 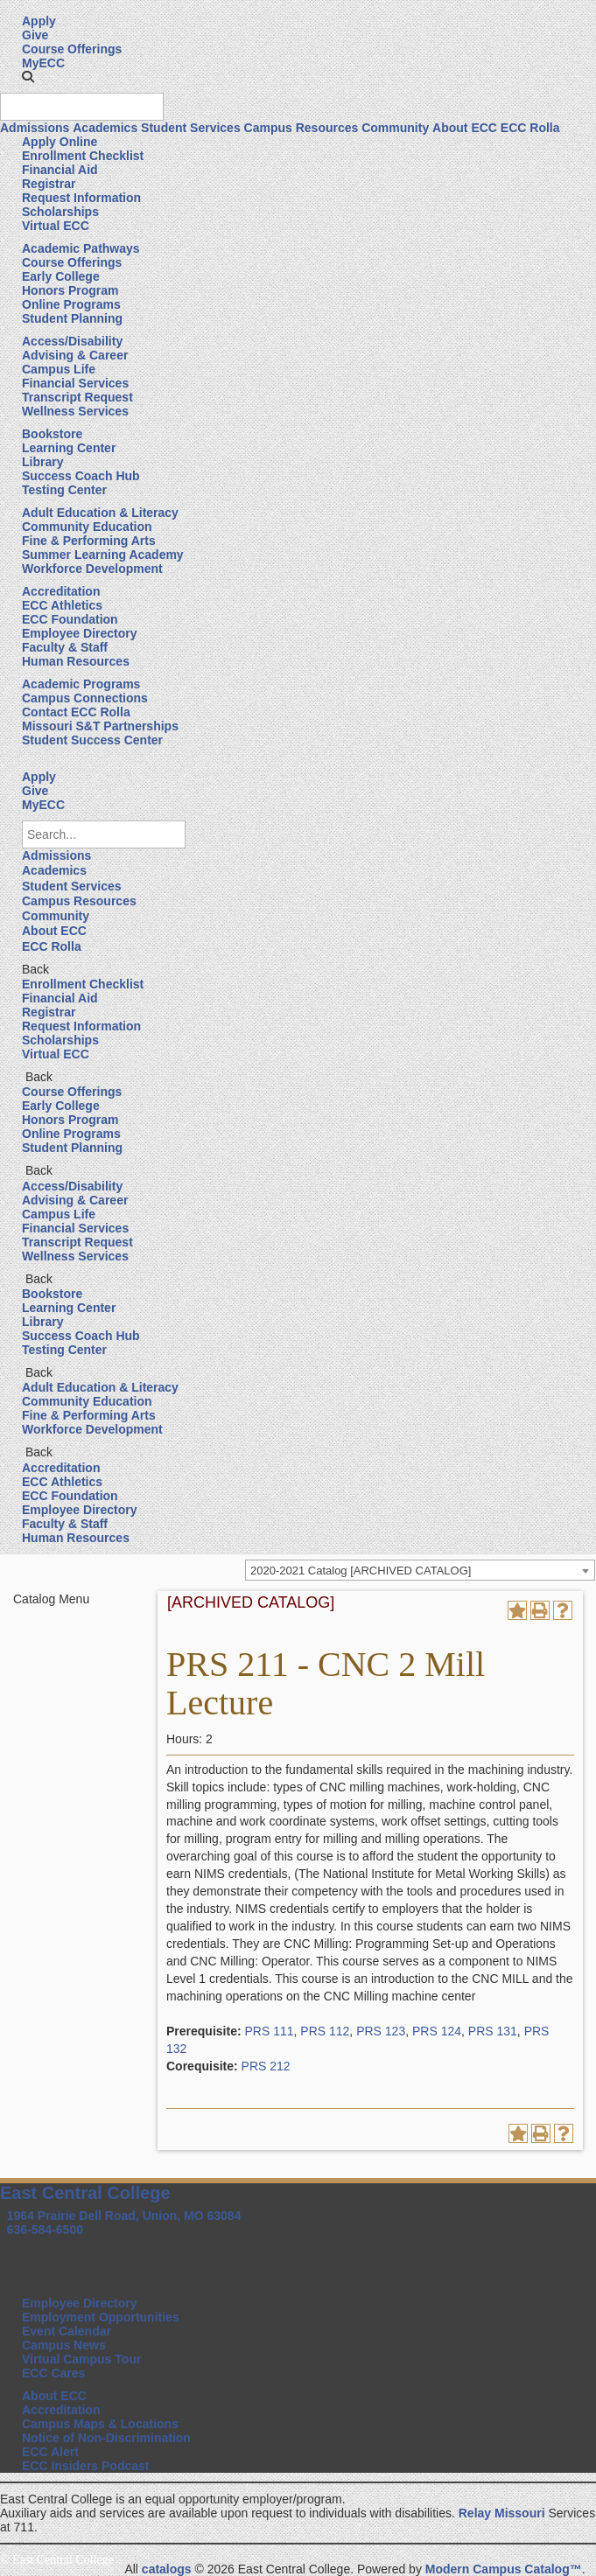 What do you see at coordinates (324, 2031) in the screenshot?
I see `PRS 112 [View course details for PRS 112]` at bounding box center [324, 2031].